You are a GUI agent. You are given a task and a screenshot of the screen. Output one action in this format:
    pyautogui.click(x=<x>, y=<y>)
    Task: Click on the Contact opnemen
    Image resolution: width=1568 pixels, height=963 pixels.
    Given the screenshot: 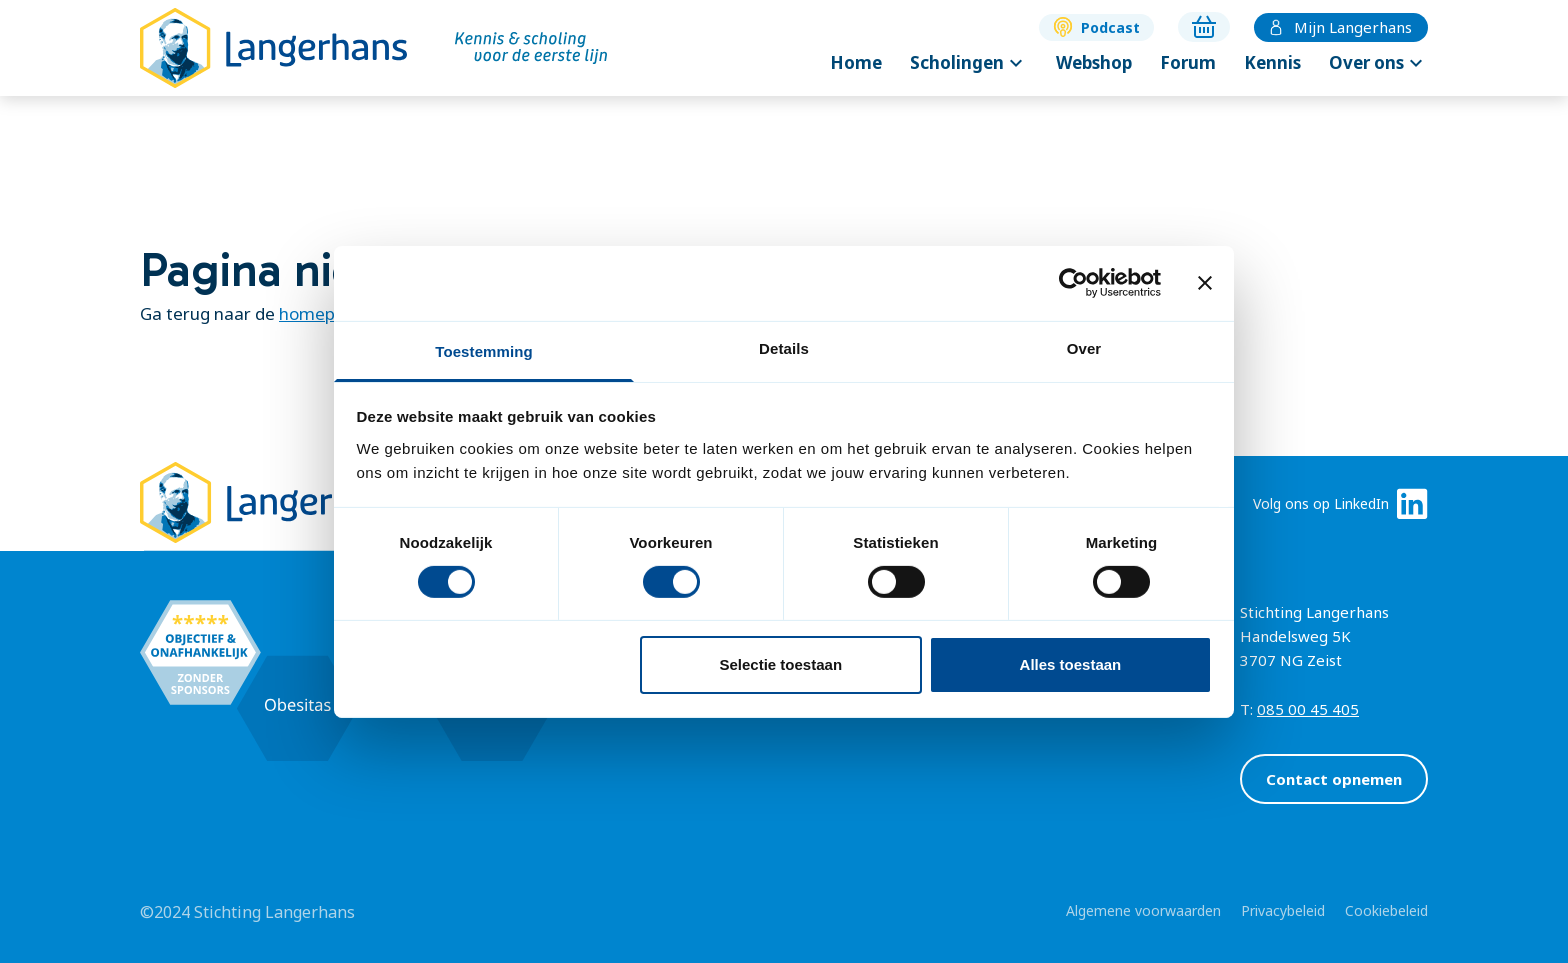 What is the action you would take?
    pyautogui.click(x=1334, y=779)
    